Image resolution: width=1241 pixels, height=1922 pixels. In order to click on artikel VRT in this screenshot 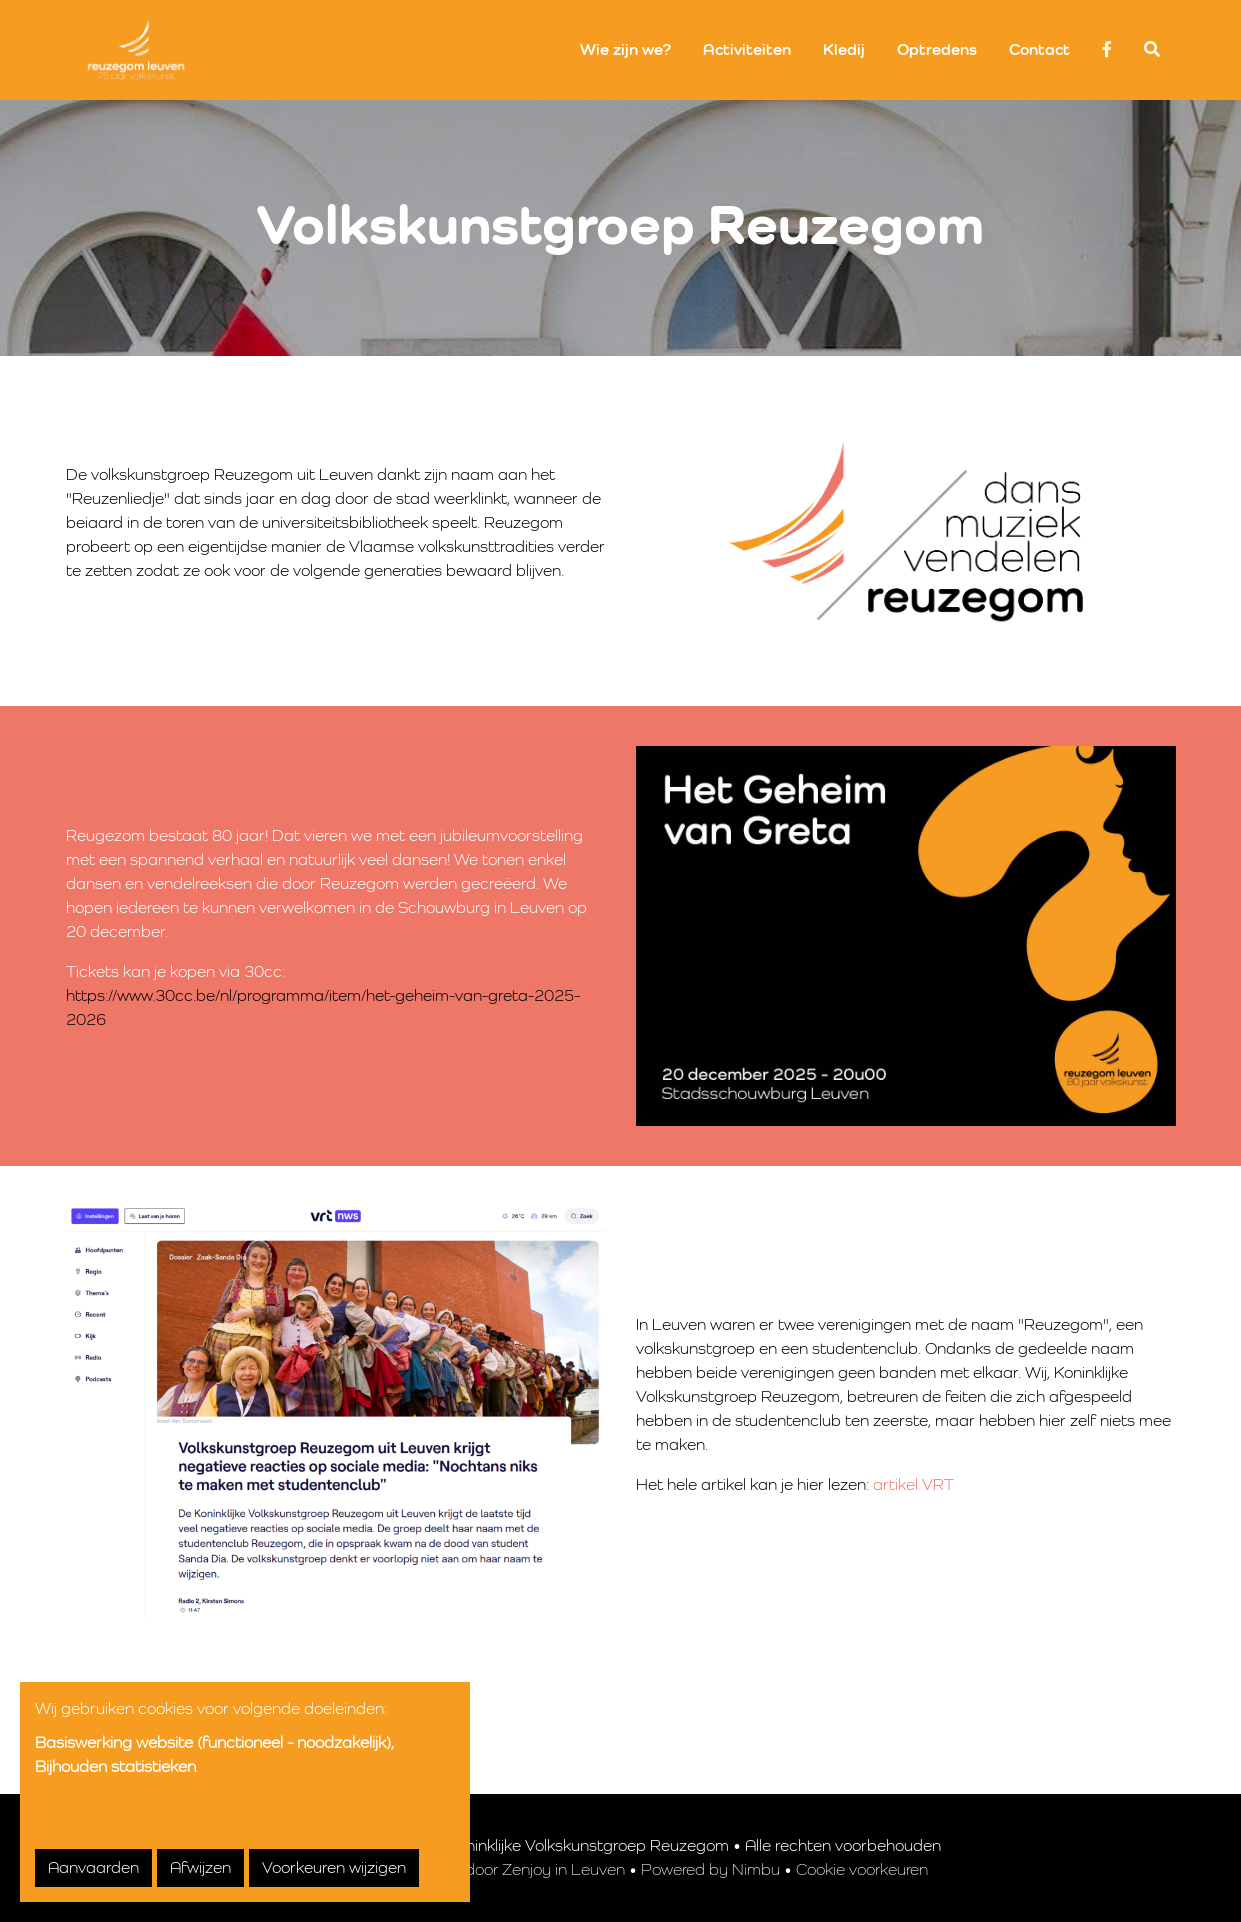, I will do `click(913, 1485)`.